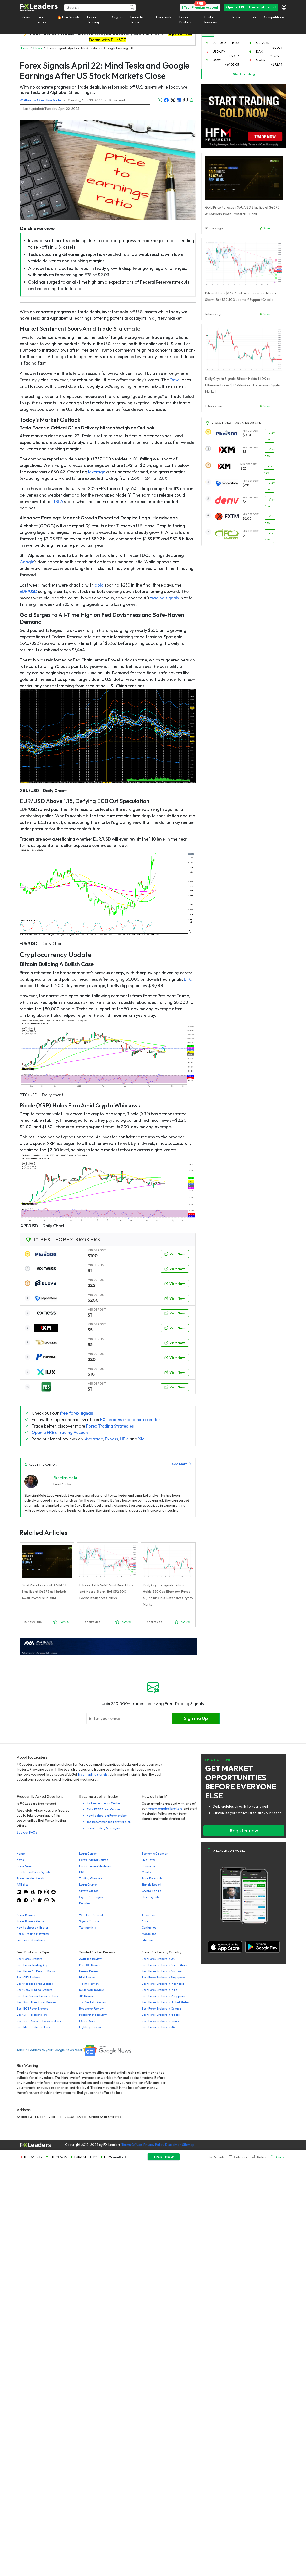  Describe the element at coordinates (106, 1591) in the screenshot. I see `Bitcoin Holds $66K Amid Bear Flags and Macro Storm, But $52,500 Looms If Support Cracks` at that location.